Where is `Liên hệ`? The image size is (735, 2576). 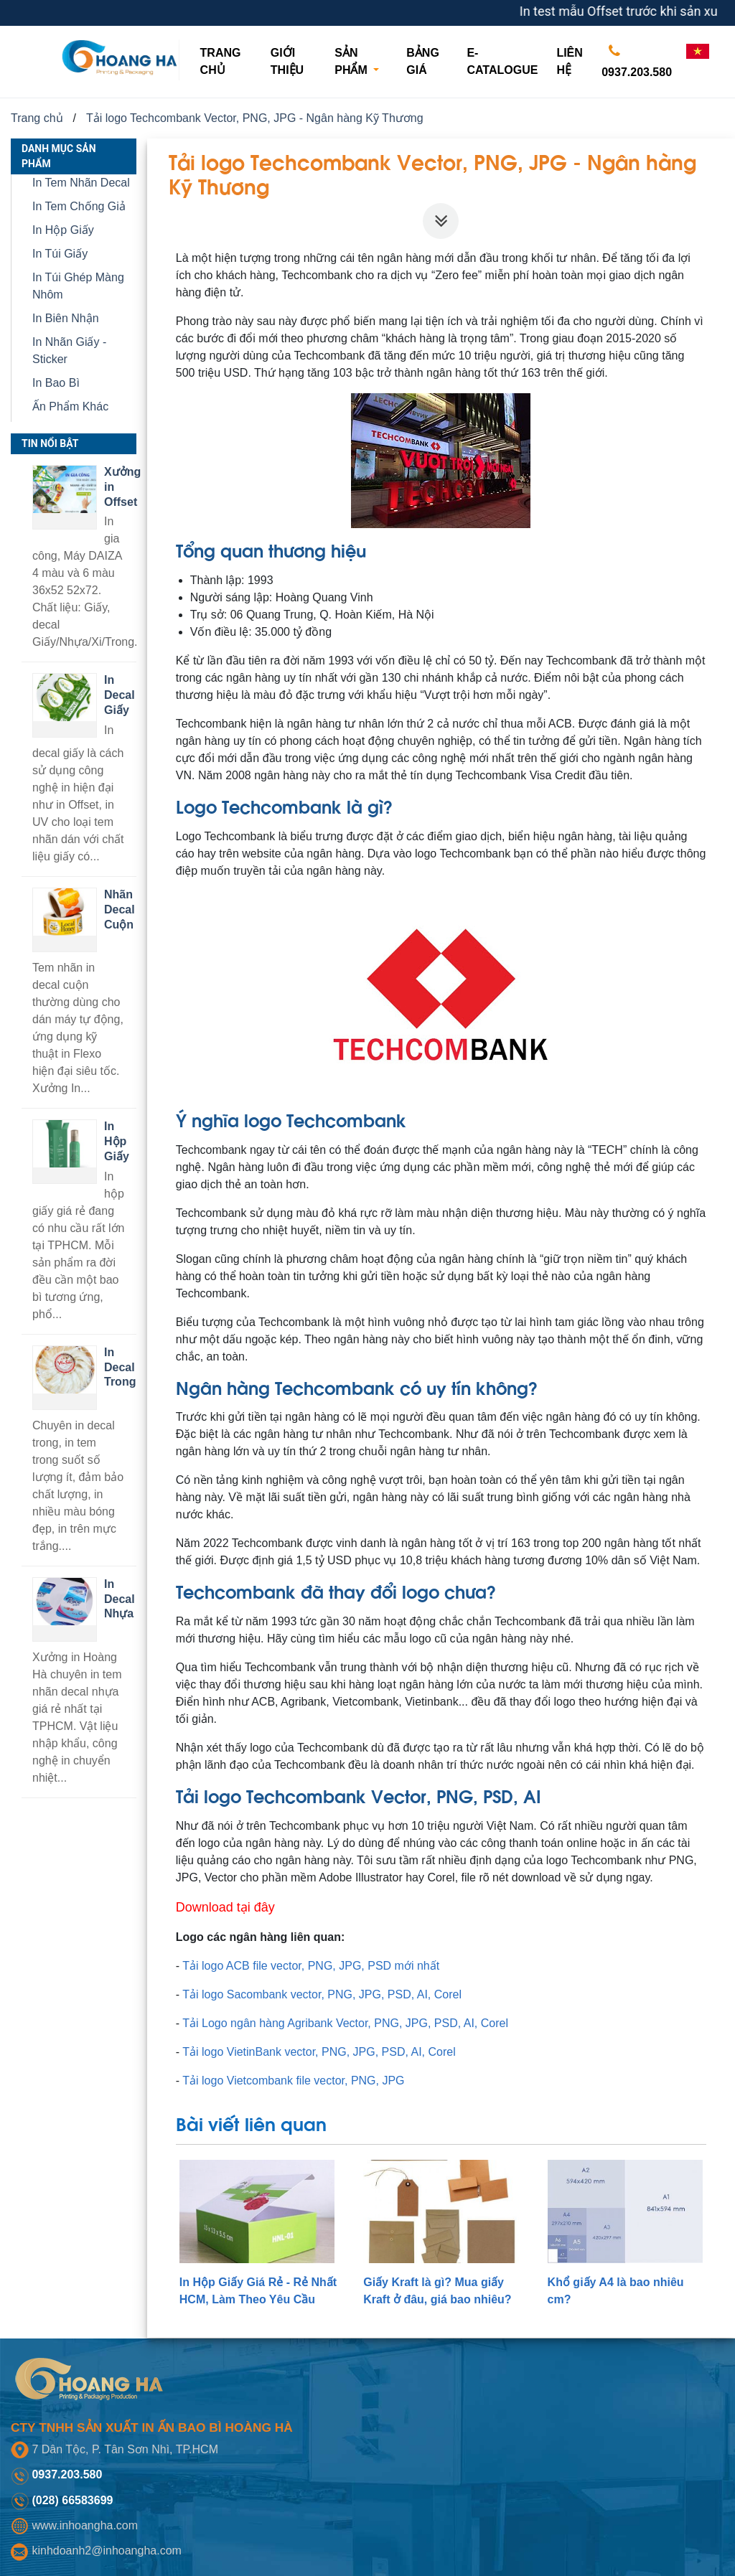
Liên hệ is located at coordinates (569, 61).